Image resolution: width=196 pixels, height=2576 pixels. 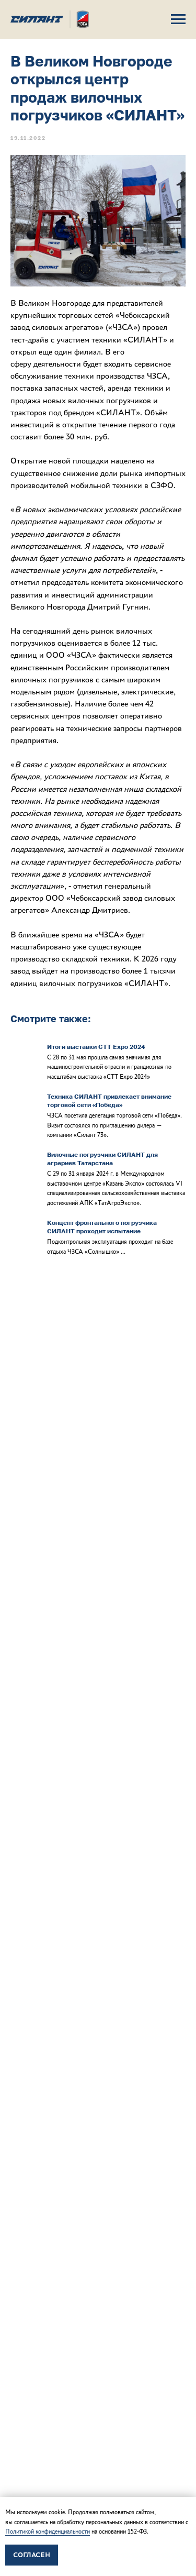 I want to click on Политикой конфиденциальности, so click(x=47, y=2531).